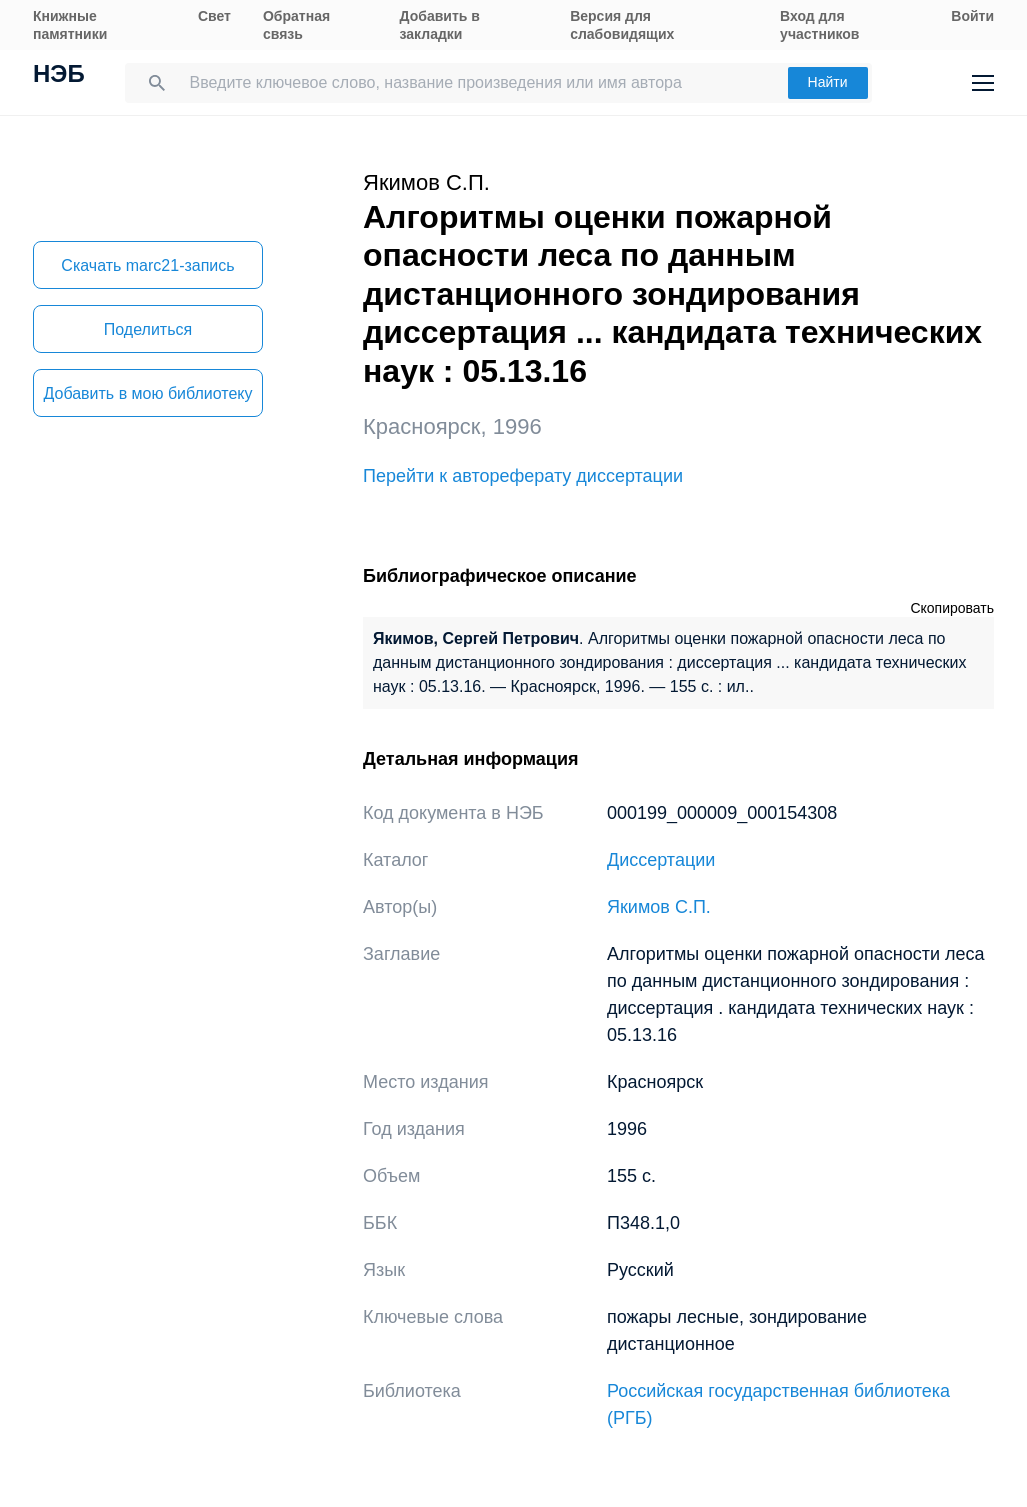 The height and width of the screenshot is (1507, 1027). Describe the element at coordinates (622, 25) in the screenshot. I see `Версия для слабовидящих` at that location.